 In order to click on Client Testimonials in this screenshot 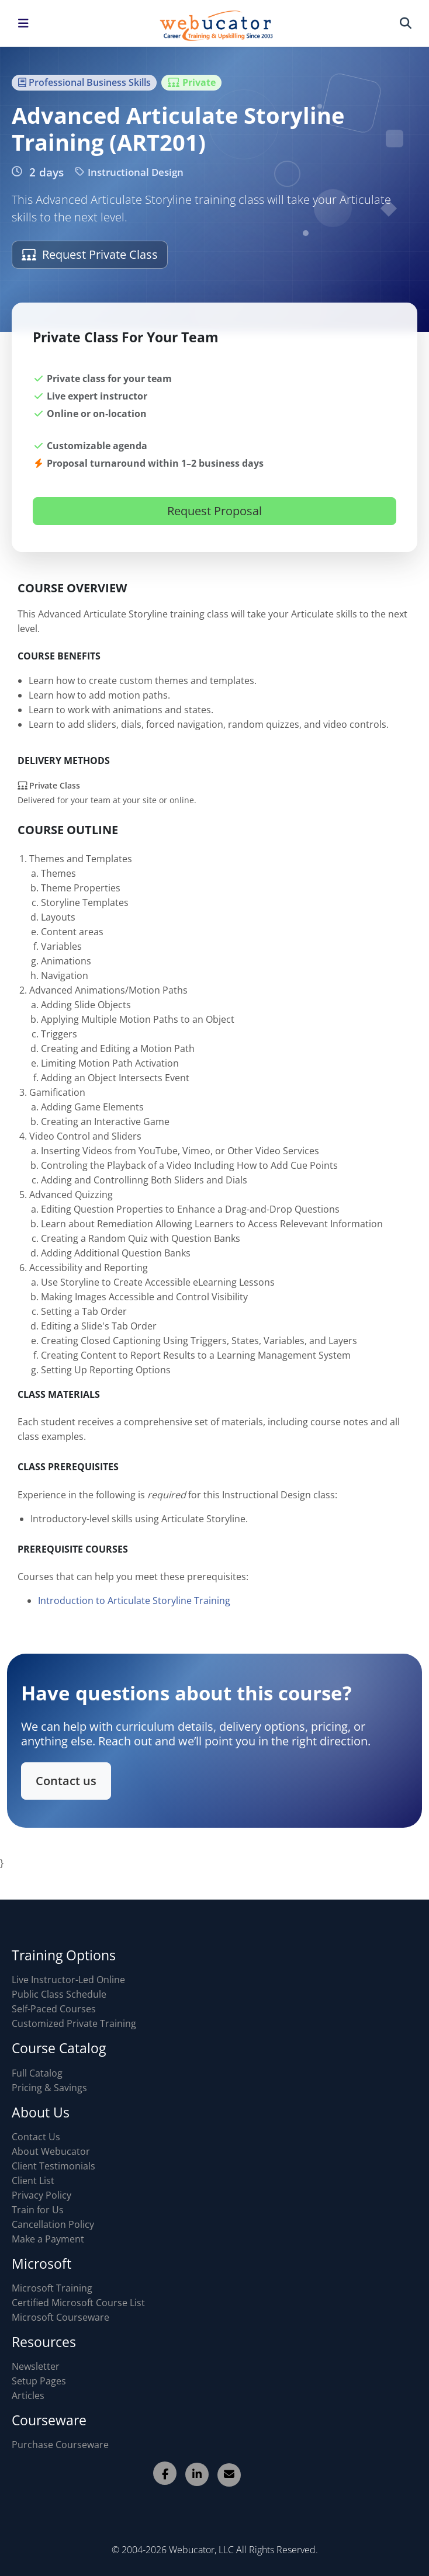, I will do `click(53, 2166)`.